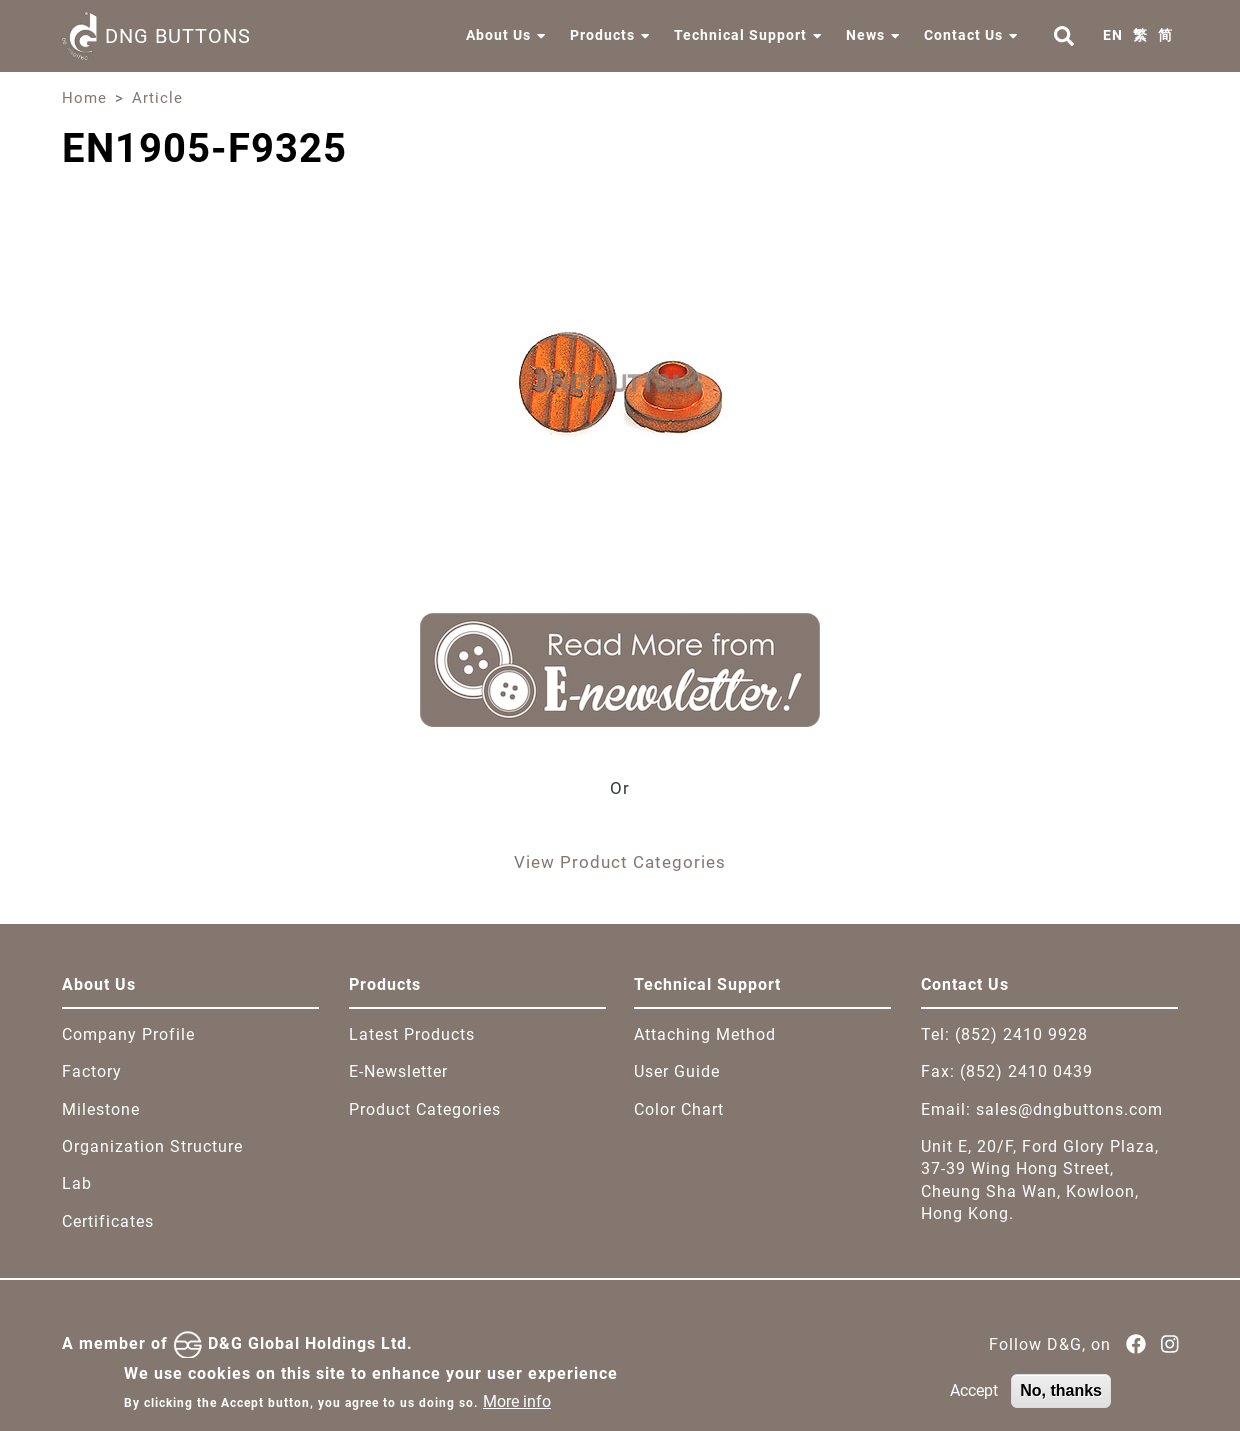 This screenshot has width=1240, height=1431. I want to click on sales@dngbuttons.com, so click(1069, 1109).